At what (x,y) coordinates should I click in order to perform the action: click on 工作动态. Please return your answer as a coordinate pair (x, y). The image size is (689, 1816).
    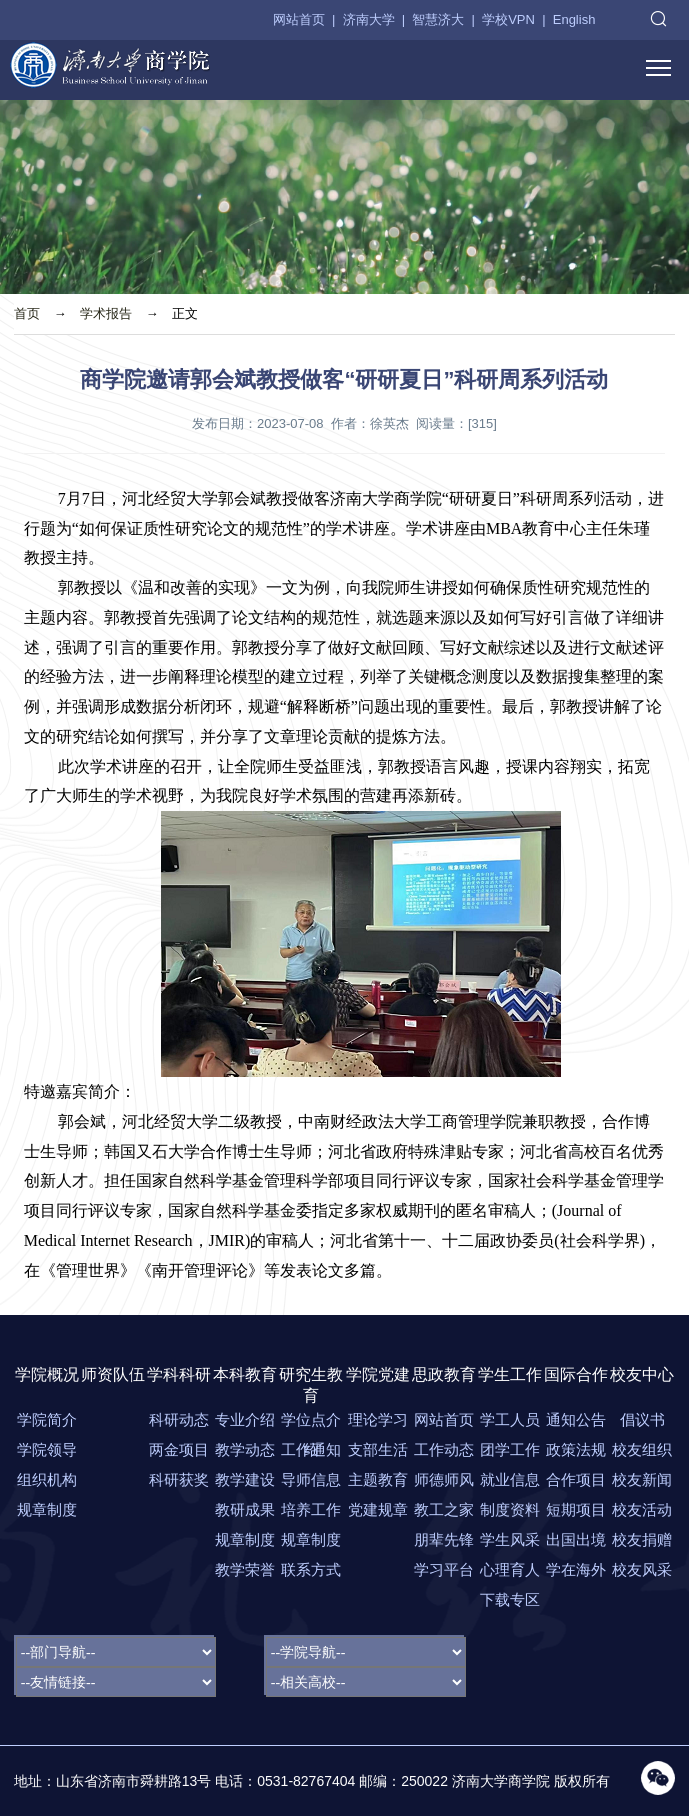
    Looking at the image, I should click on (444, 1449).